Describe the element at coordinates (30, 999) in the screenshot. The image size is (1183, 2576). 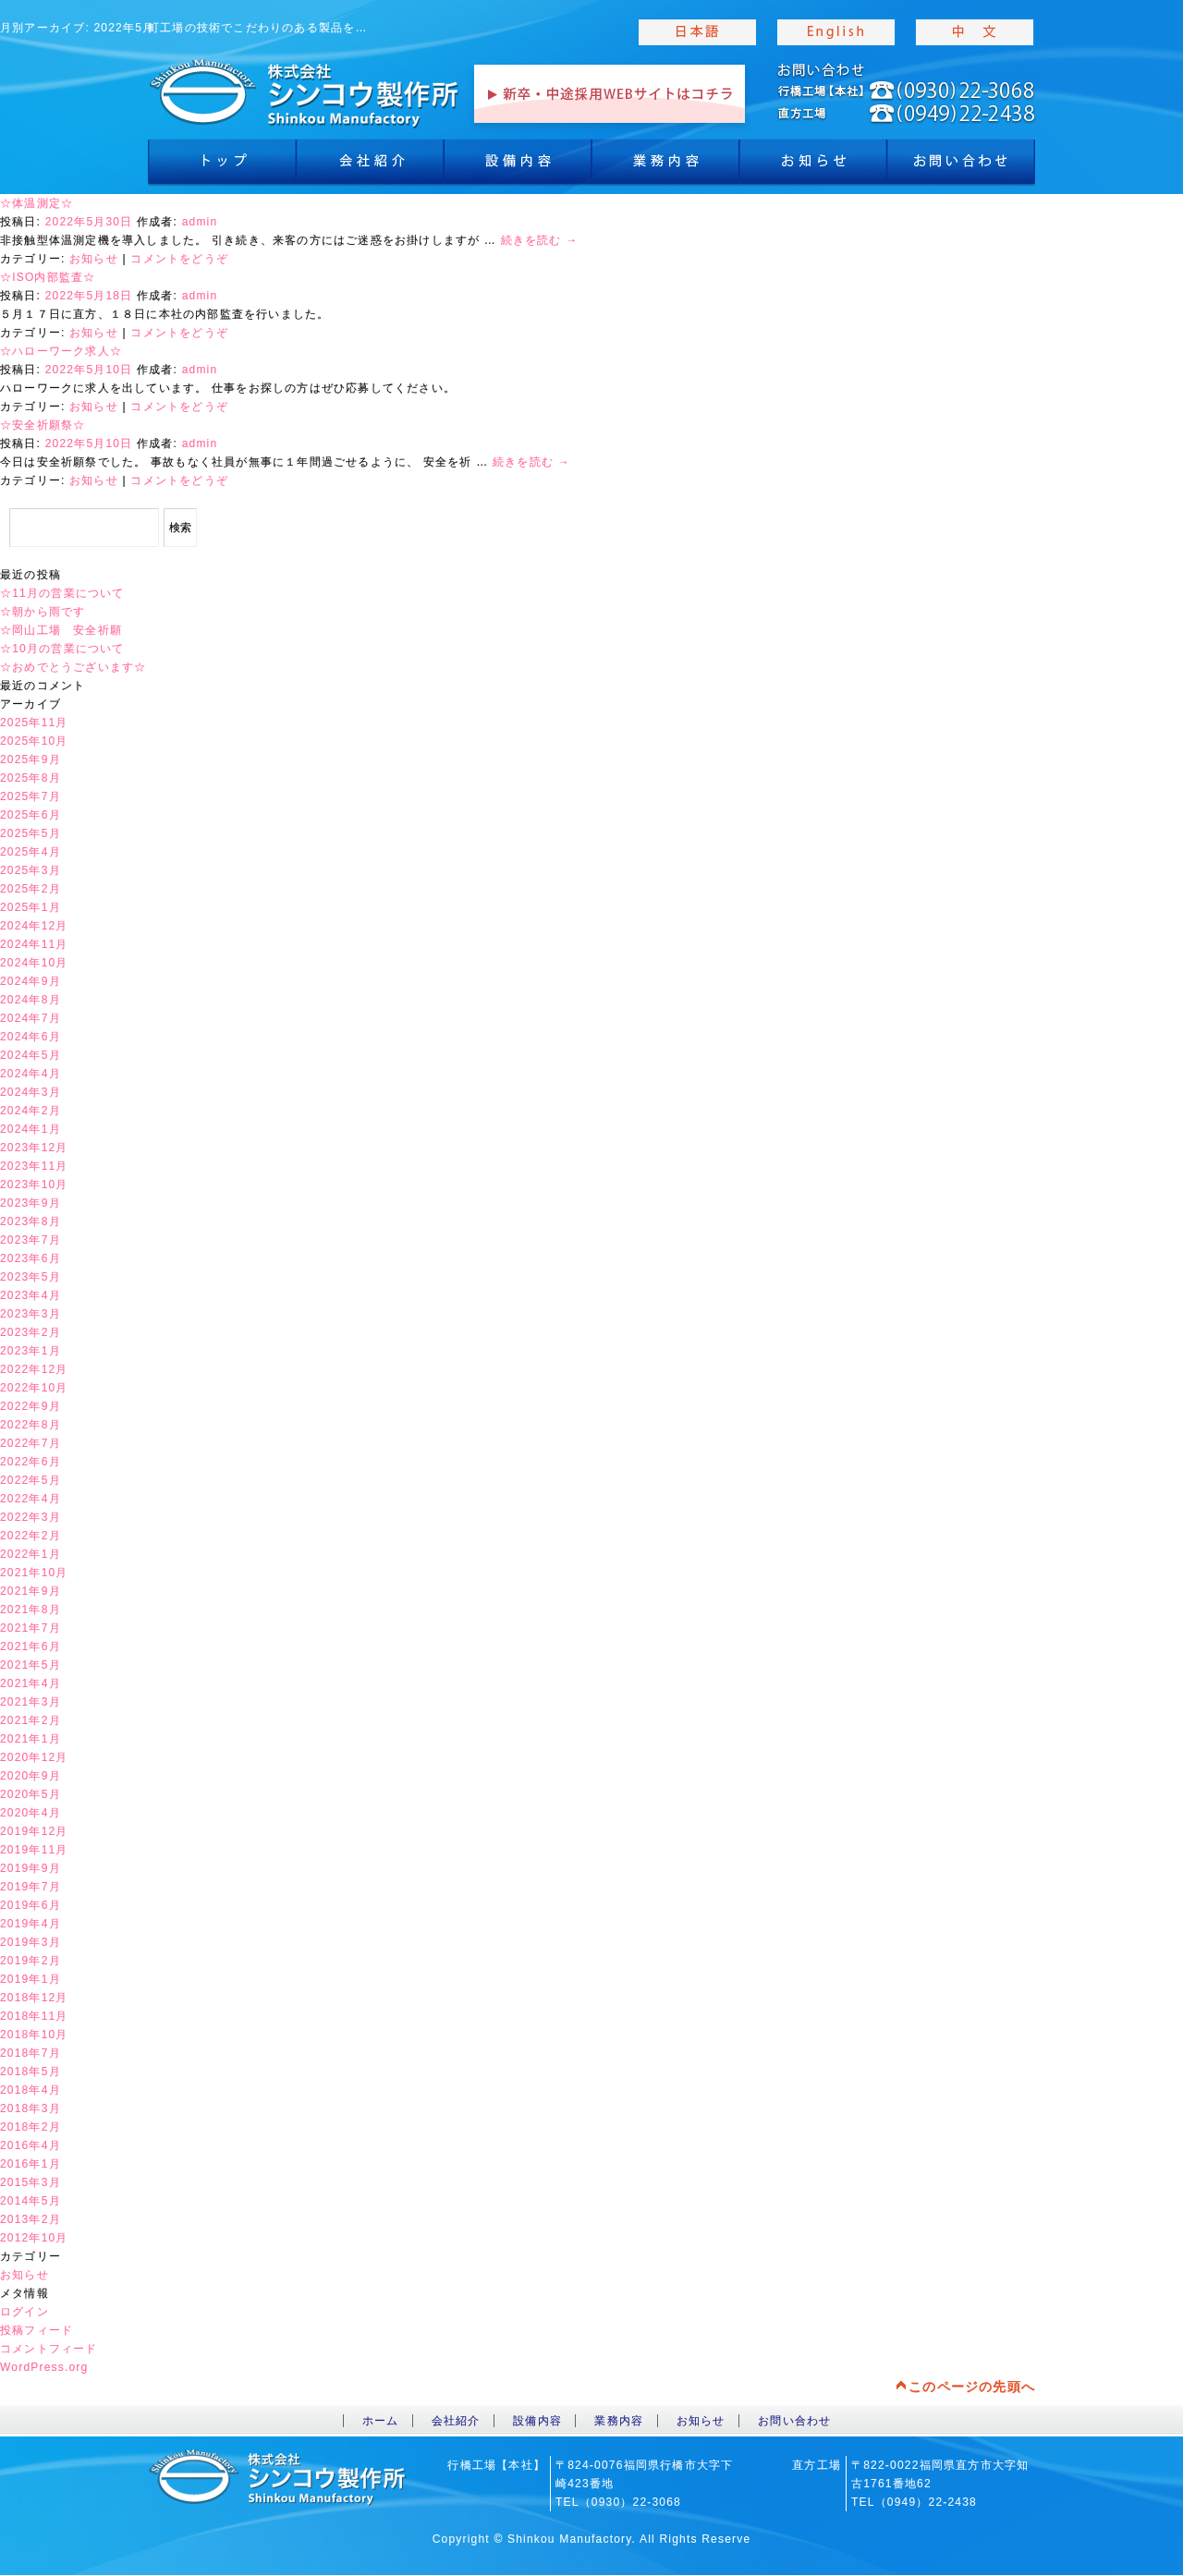
I see `2024年8月` at that location.